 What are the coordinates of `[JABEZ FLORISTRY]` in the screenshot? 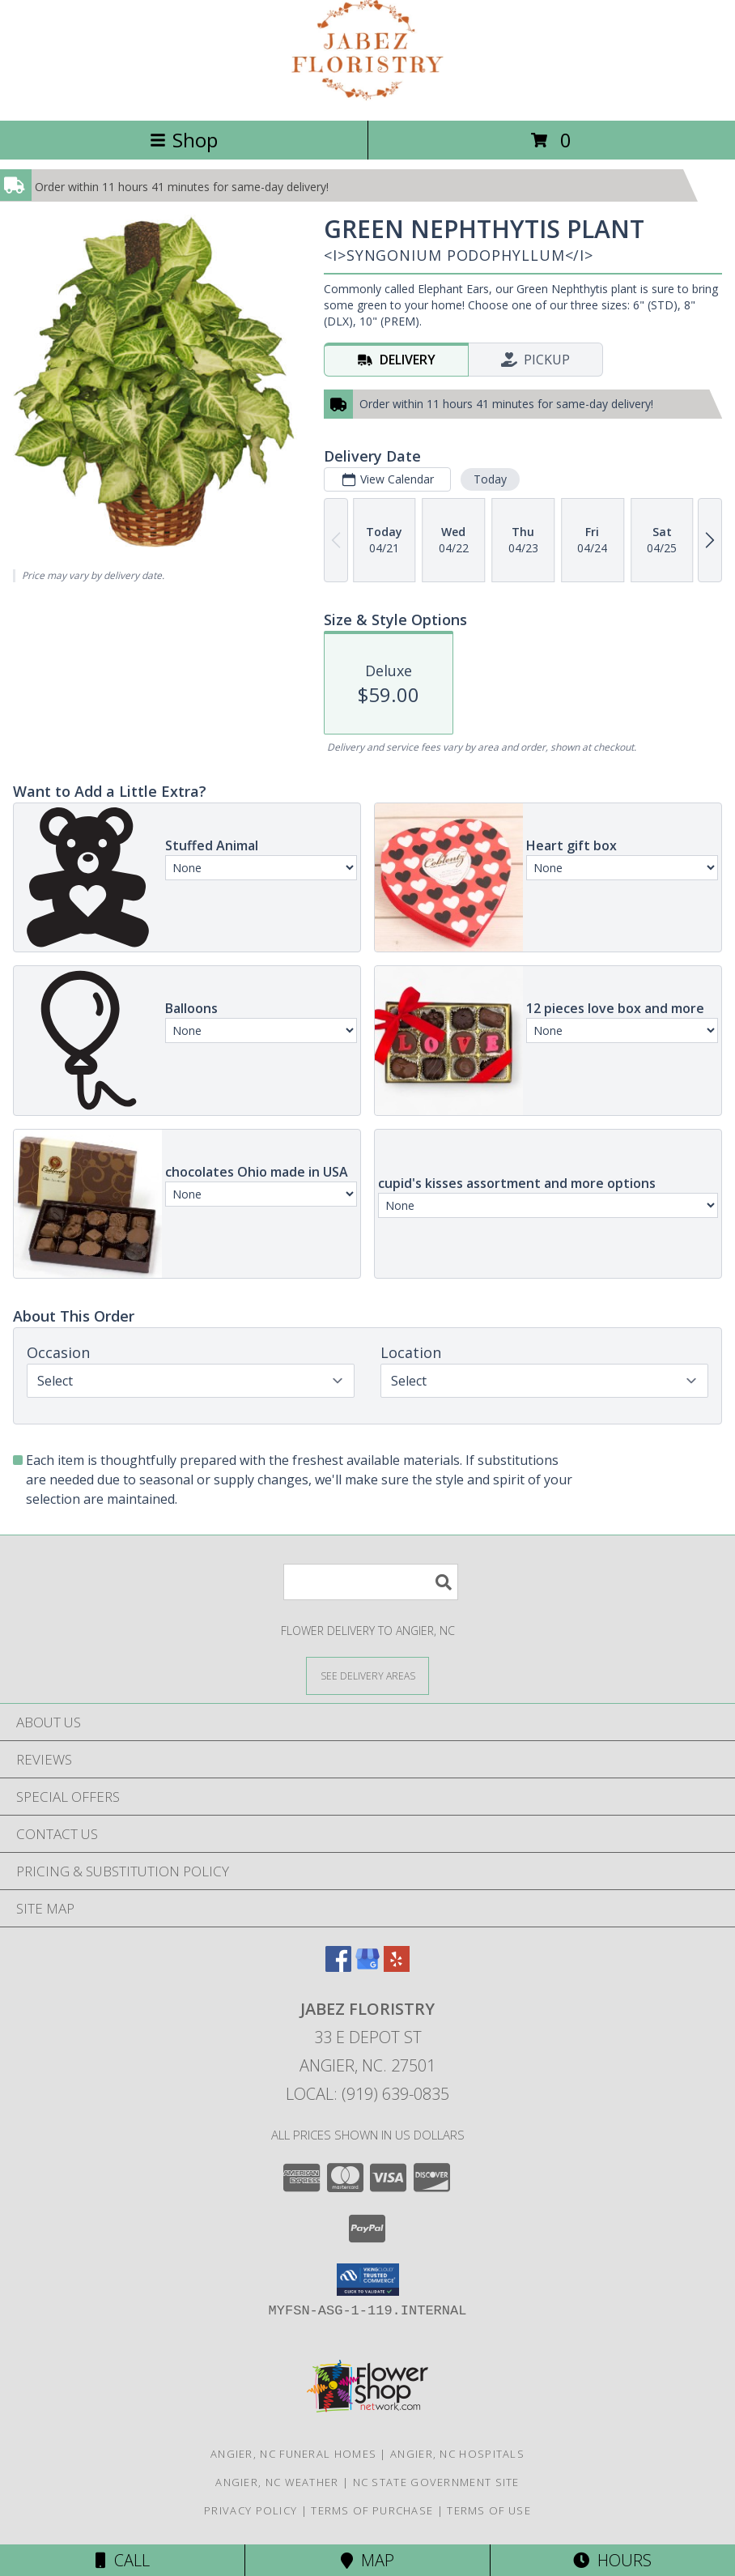 It's located at (367, 96).